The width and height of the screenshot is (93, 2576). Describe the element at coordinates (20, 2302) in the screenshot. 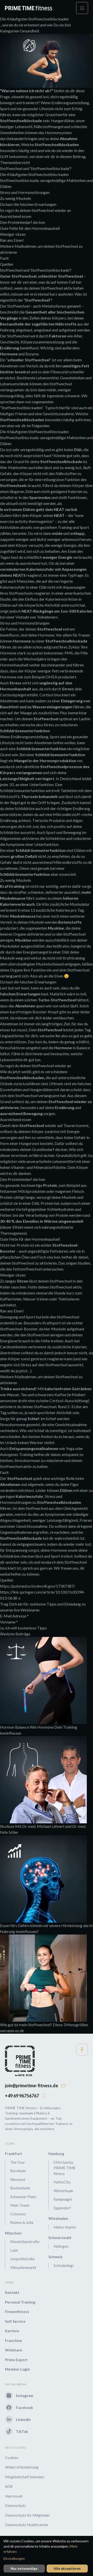

I see `Personal Training` at that location.